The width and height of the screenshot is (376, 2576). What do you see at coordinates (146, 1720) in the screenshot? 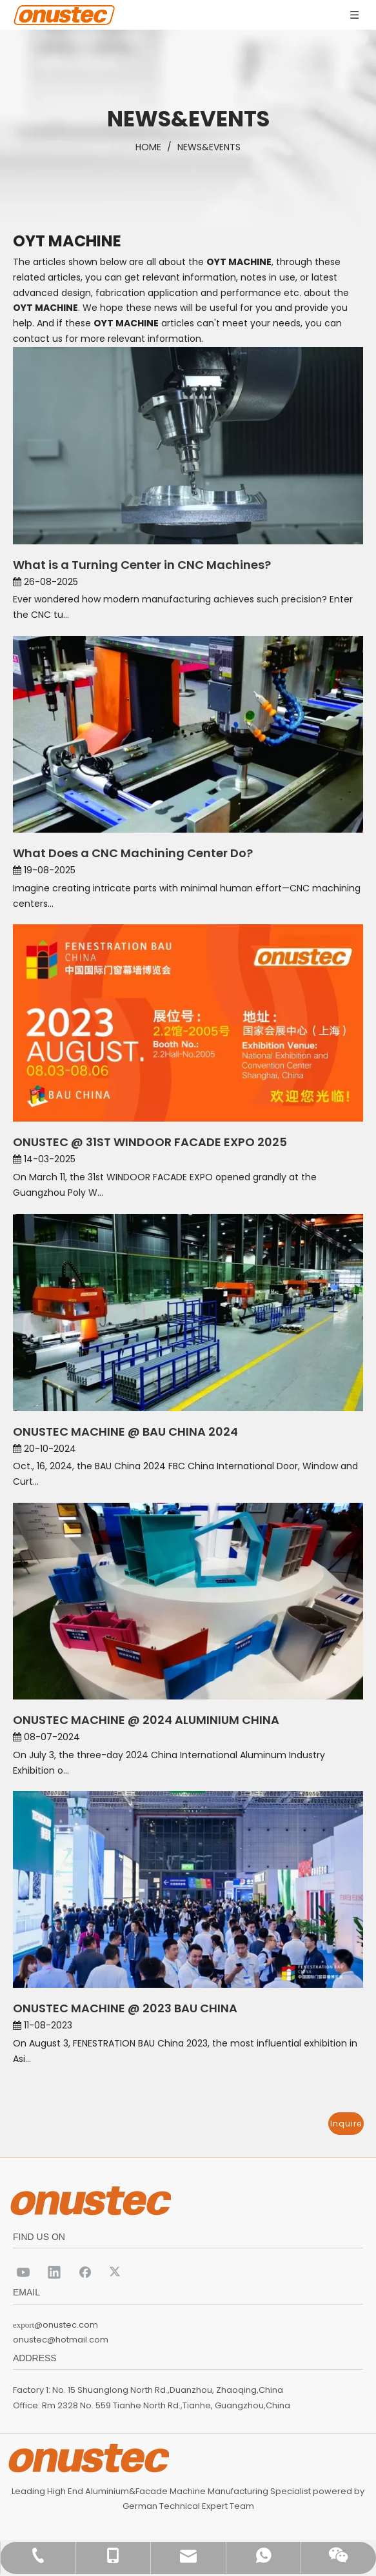
I see `ONUSTEC MACHINE @ 2024 ALUMINIUM CHINA` at bounding box center [146, 1720].